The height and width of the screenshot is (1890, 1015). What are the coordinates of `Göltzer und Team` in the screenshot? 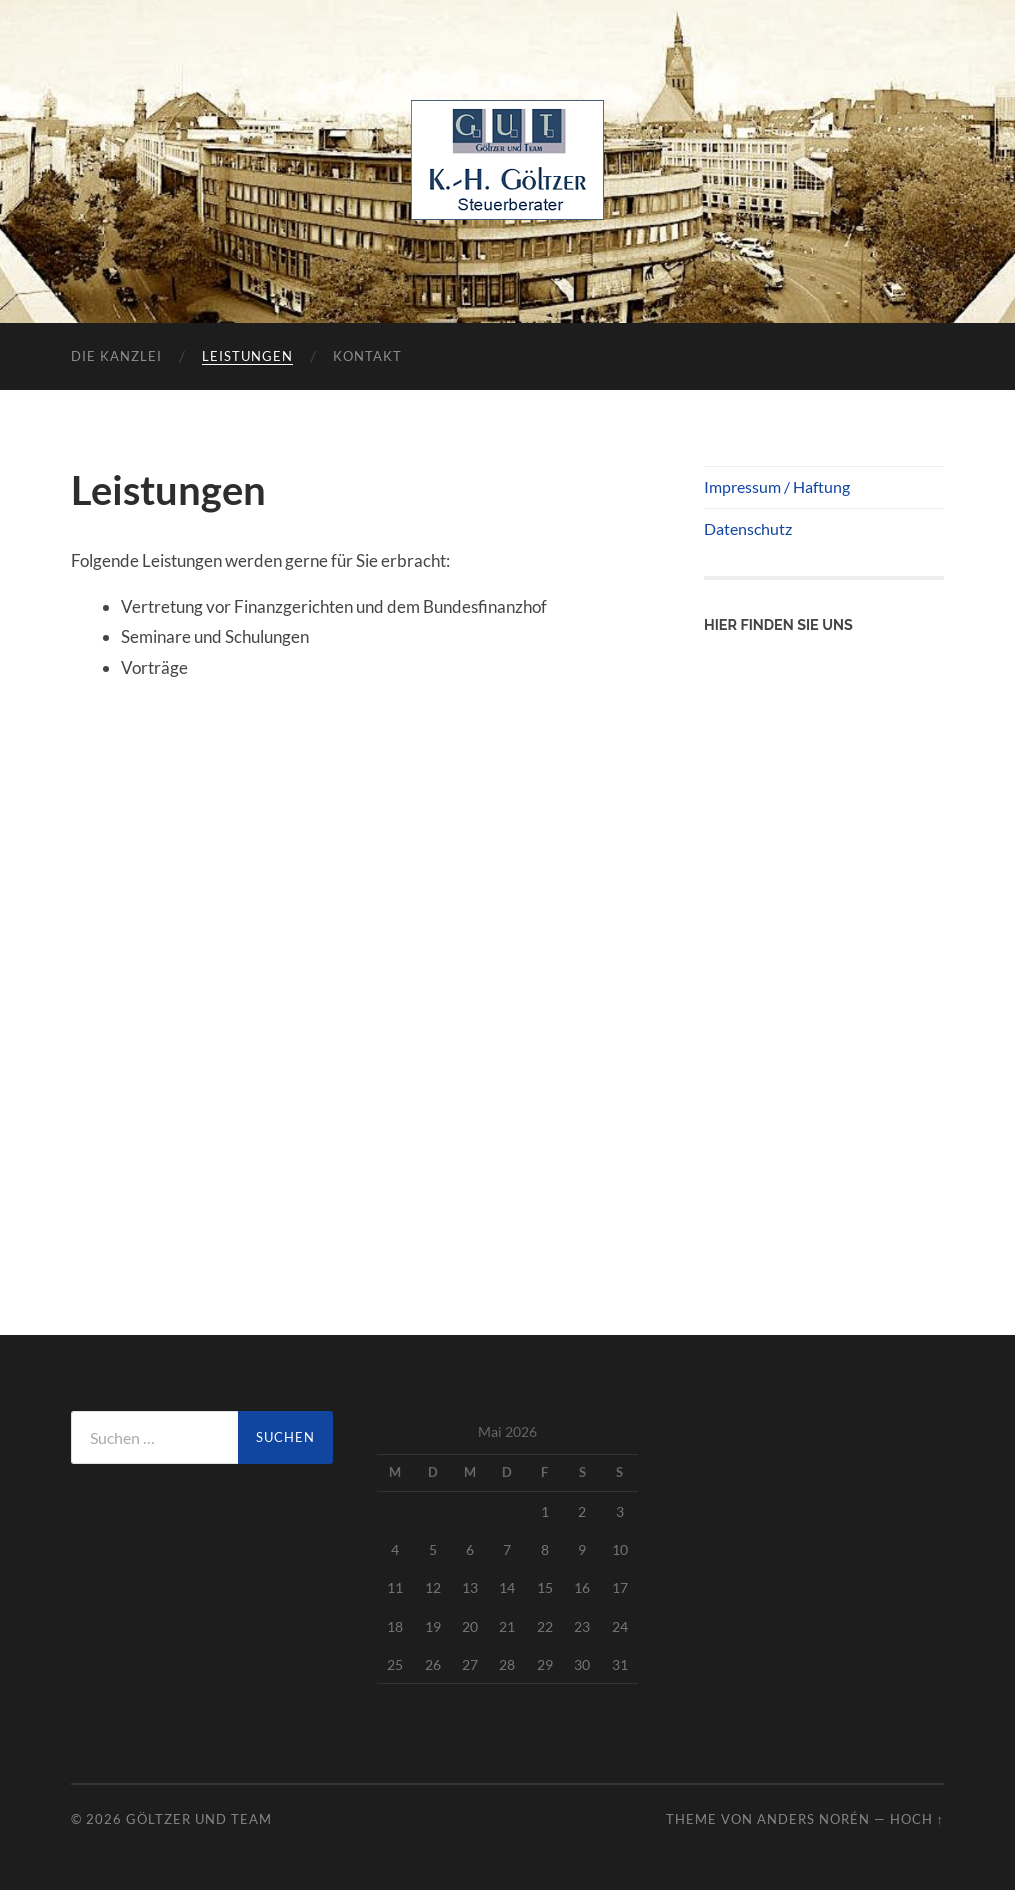 It's located at (199, 1819).